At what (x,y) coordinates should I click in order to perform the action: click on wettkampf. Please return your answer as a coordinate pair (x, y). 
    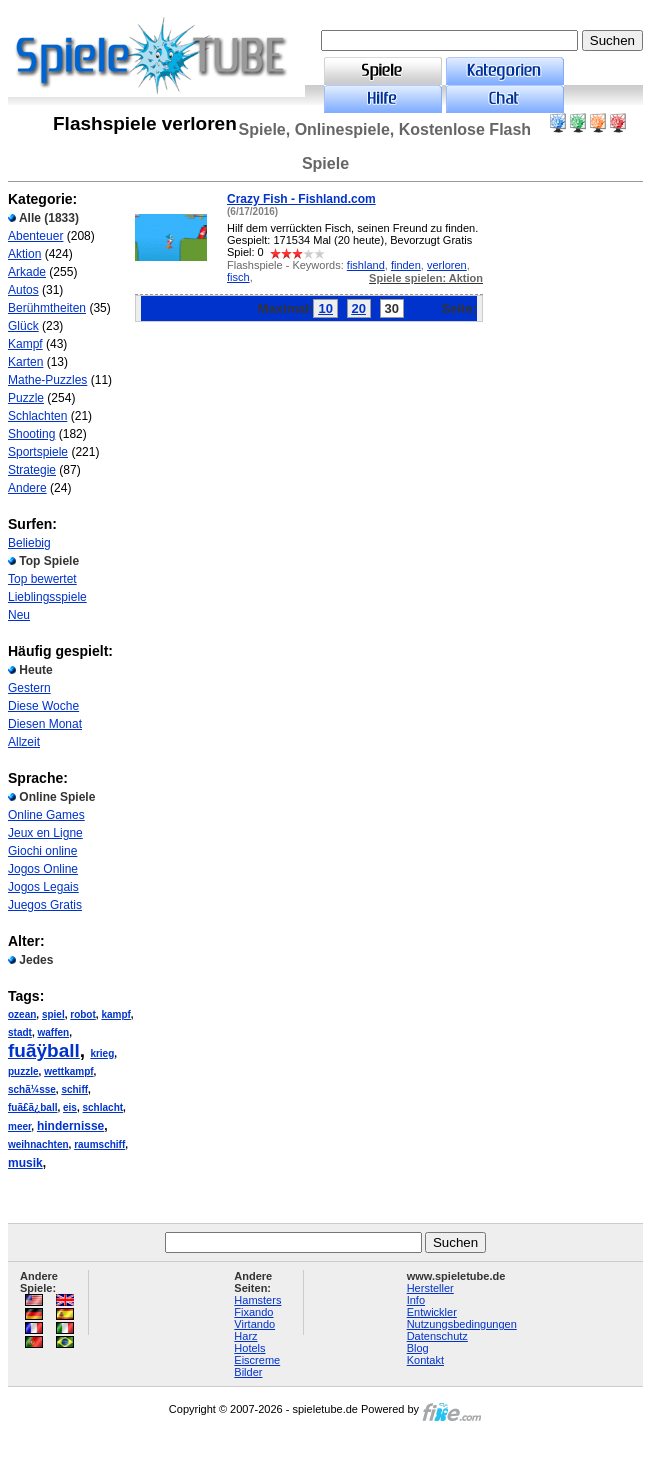
    Looking at the image, I should click on (68, 1071).